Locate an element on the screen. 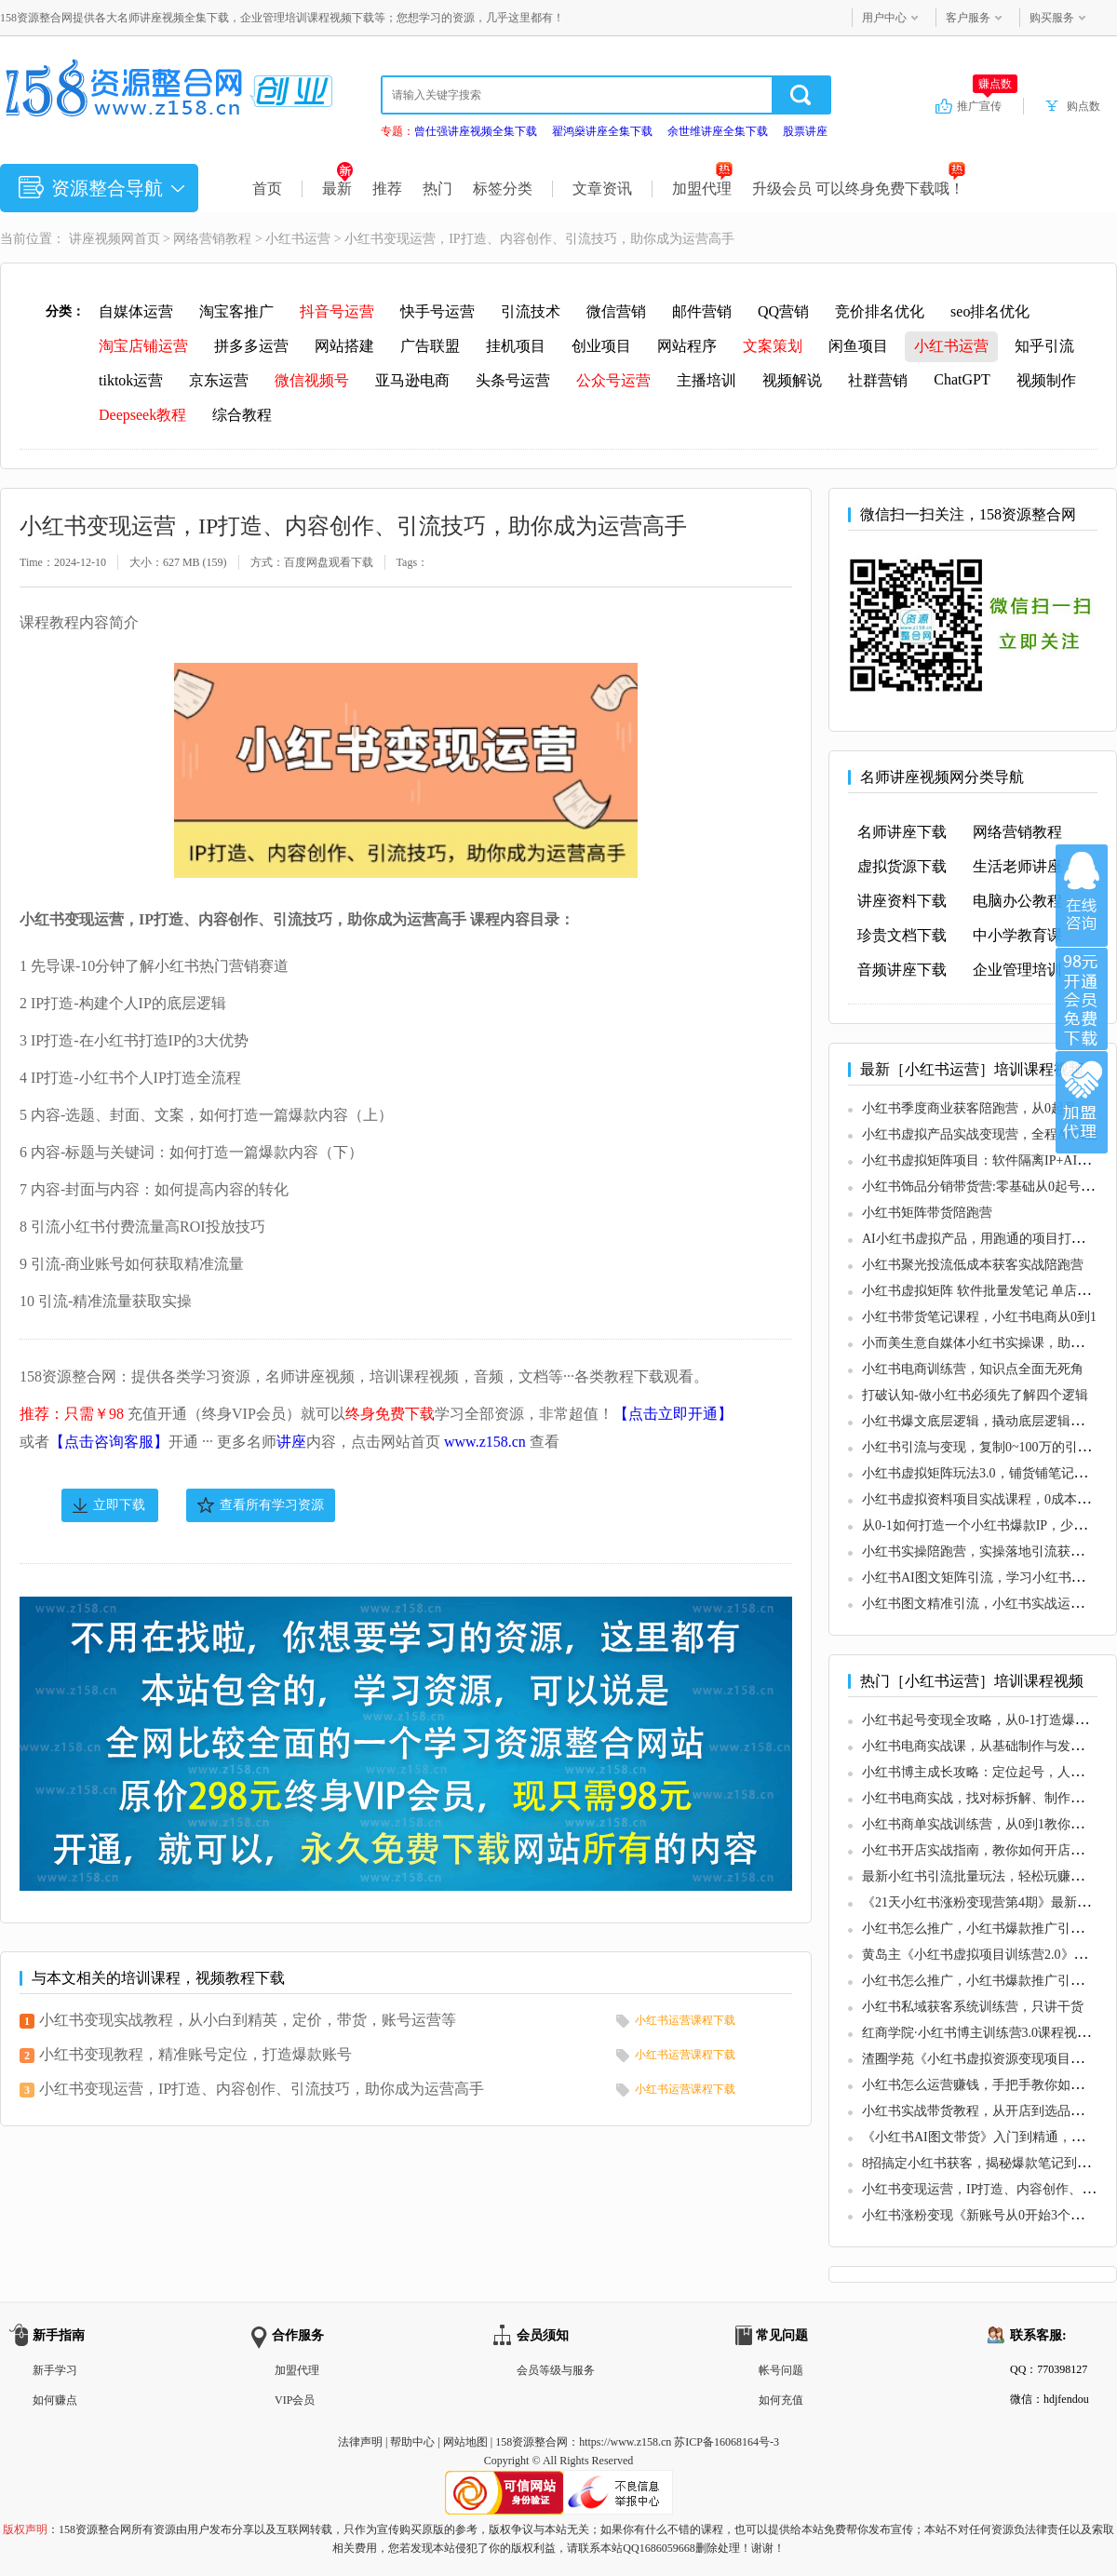  升级会员 可以终身免费下载哦！ is located at coordinates (858, 188).